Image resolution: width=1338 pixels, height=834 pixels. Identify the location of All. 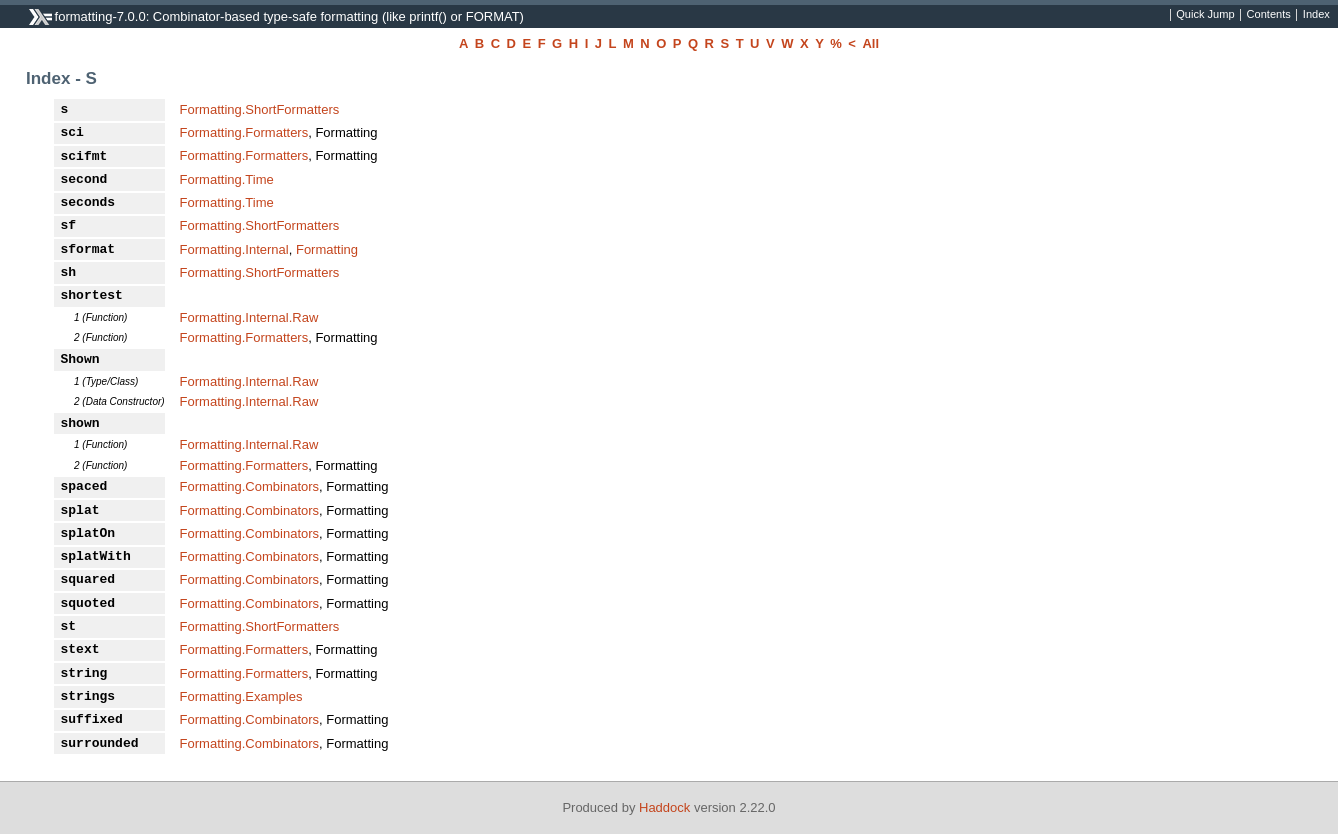
(870, 43).